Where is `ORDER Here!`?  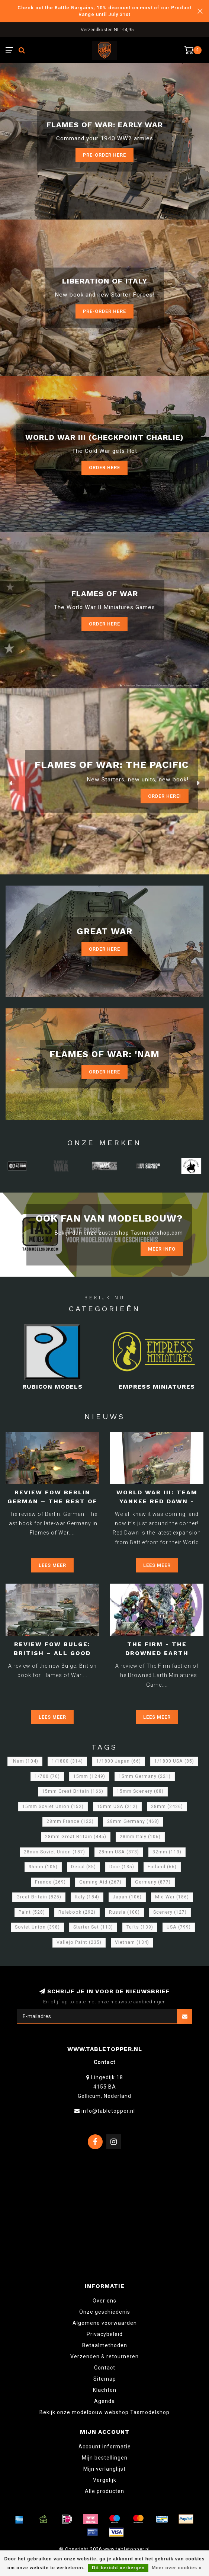
ORDER Here! is located at coordinates (164, 796).